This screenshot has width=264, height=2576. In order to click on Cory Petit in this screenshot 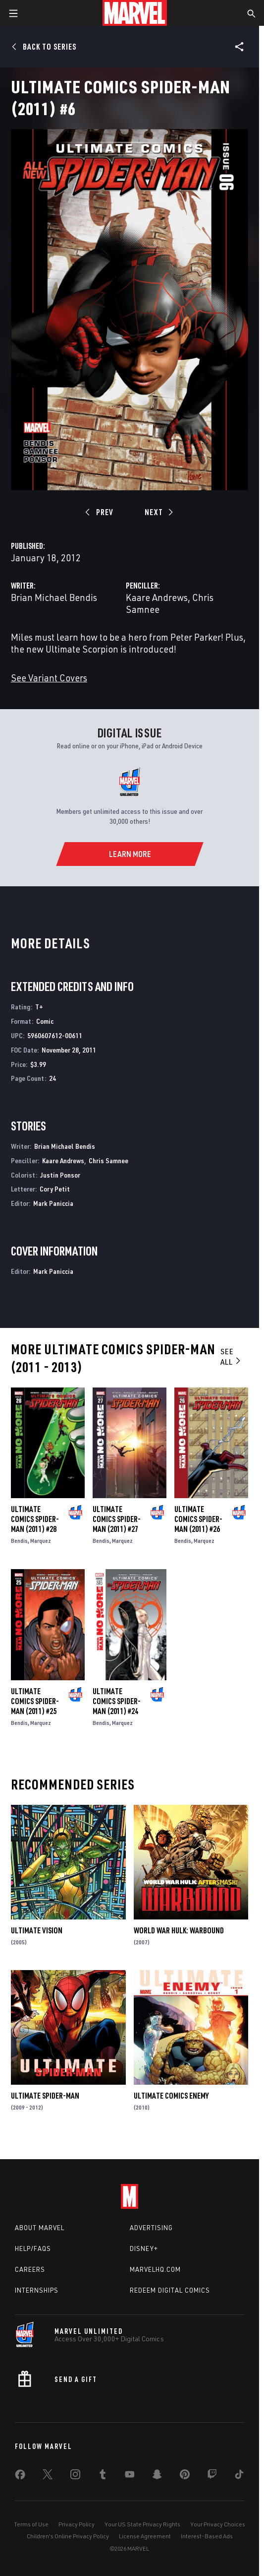, I will do `click(55, 1189)`.